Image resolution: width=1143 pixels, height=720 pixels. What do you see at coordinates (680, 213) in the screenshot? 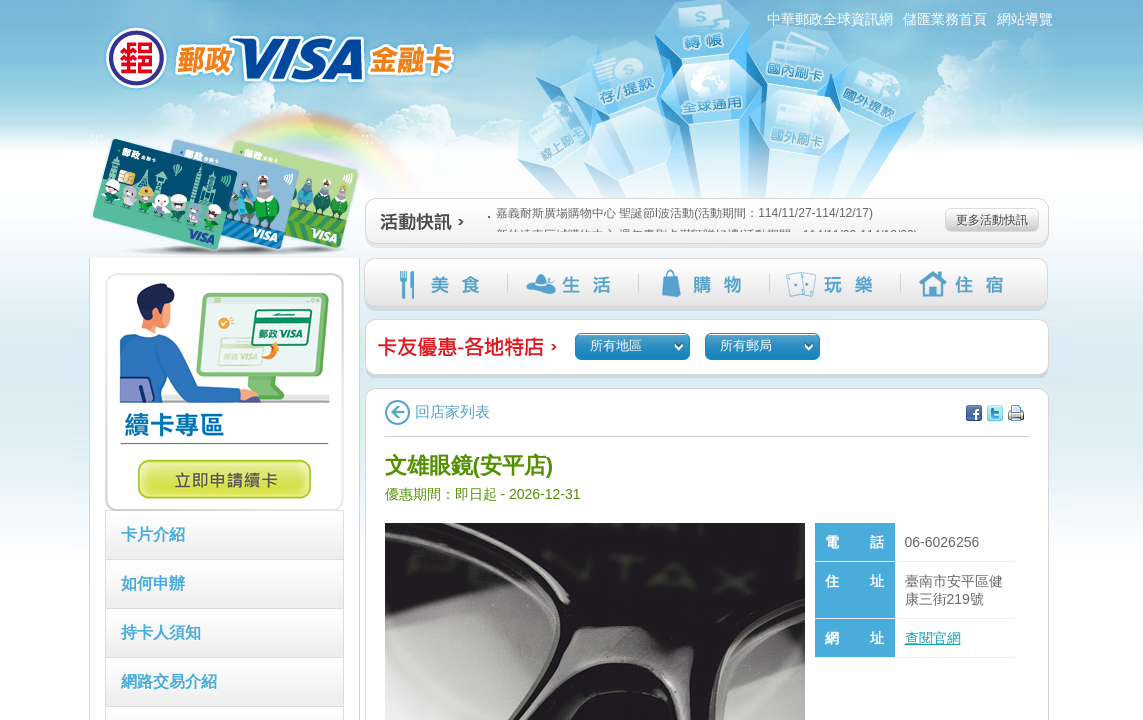
I see `嘉義耐斯廣場購物中心 聖誕節I波活動(活動期間：114/11/27-114/12/17)` at bounding box center [680, 213].